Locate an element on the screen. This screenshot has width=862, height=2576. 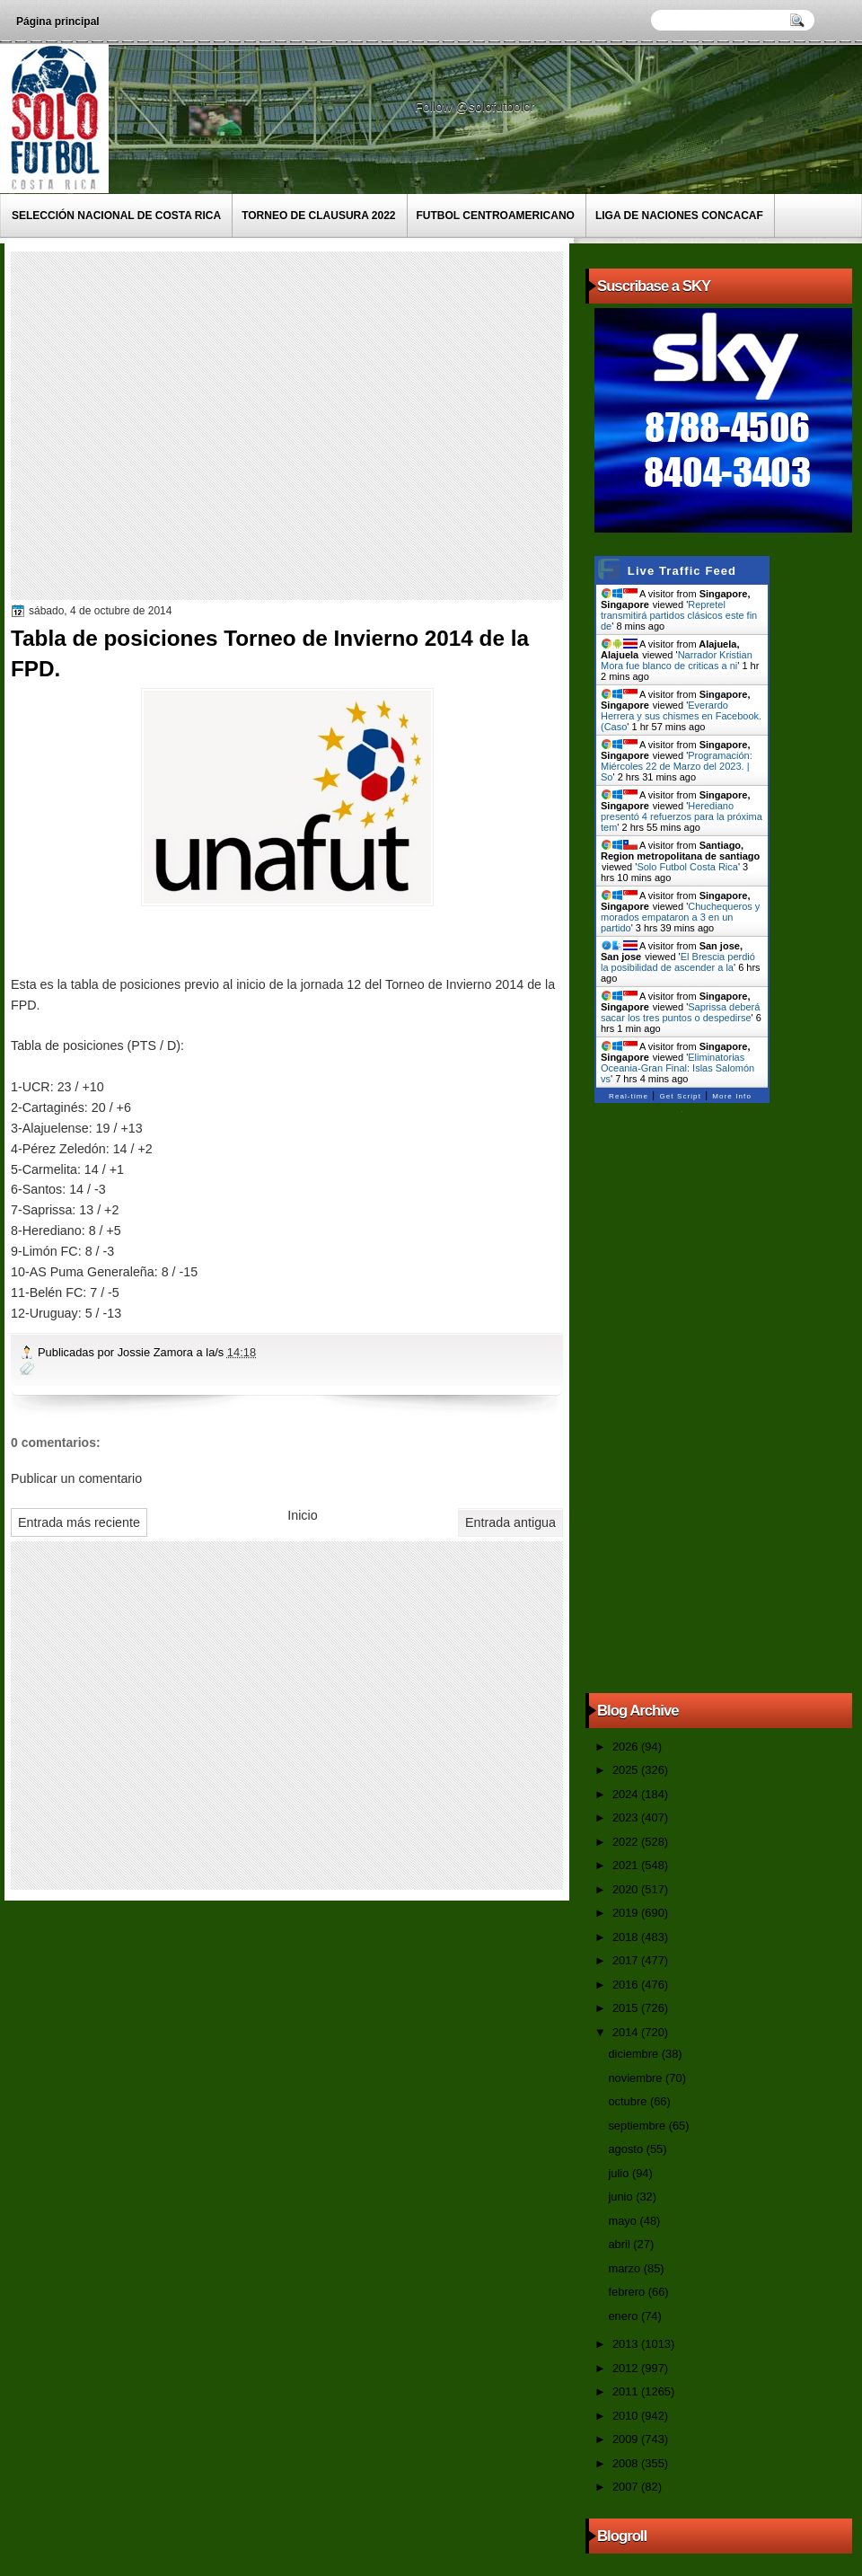
Get Script is located at coordinates (680, 1096).